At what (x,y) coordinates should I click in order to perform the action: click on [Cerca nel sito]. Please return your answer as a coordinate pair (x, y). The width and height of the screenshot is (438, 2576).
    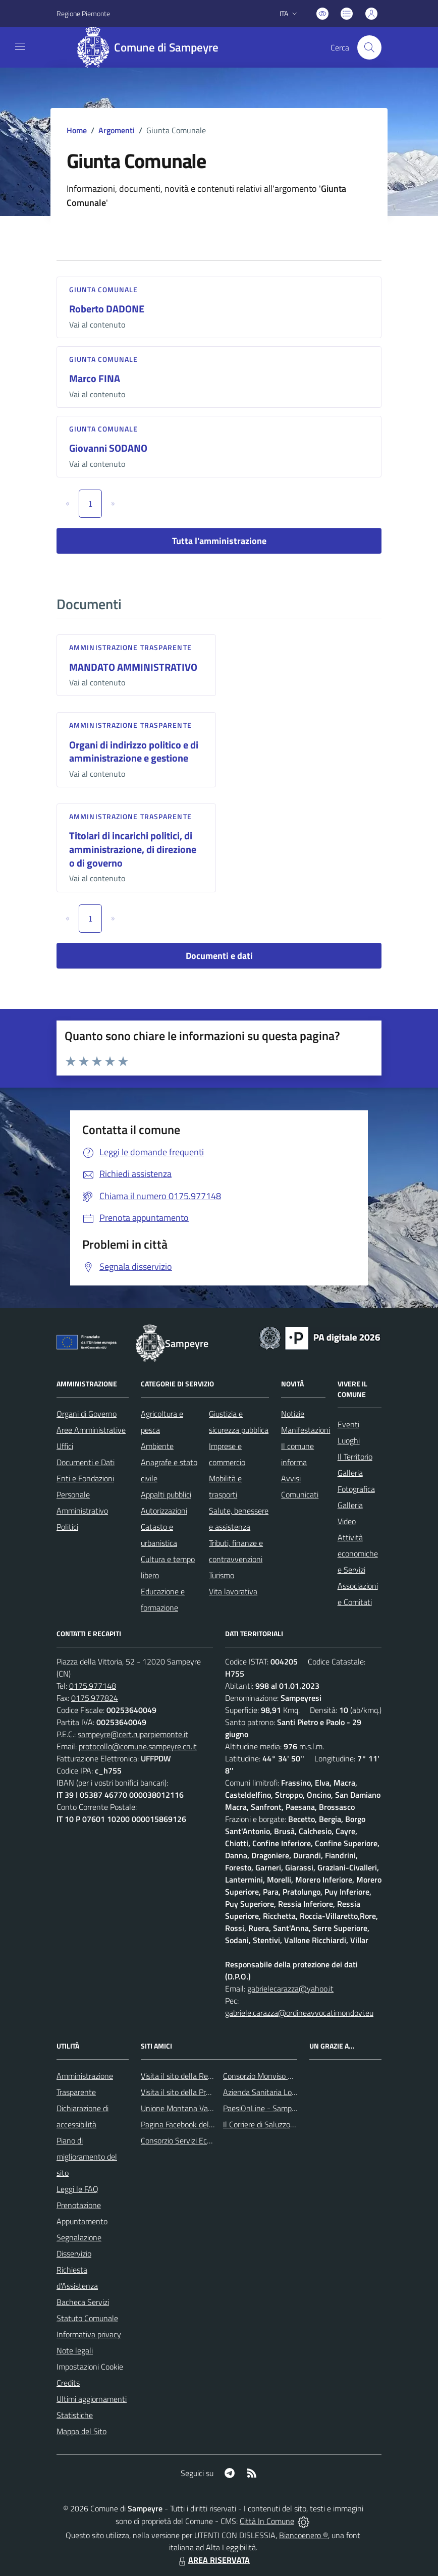
    Looking at the image, I should click on (369, 47).